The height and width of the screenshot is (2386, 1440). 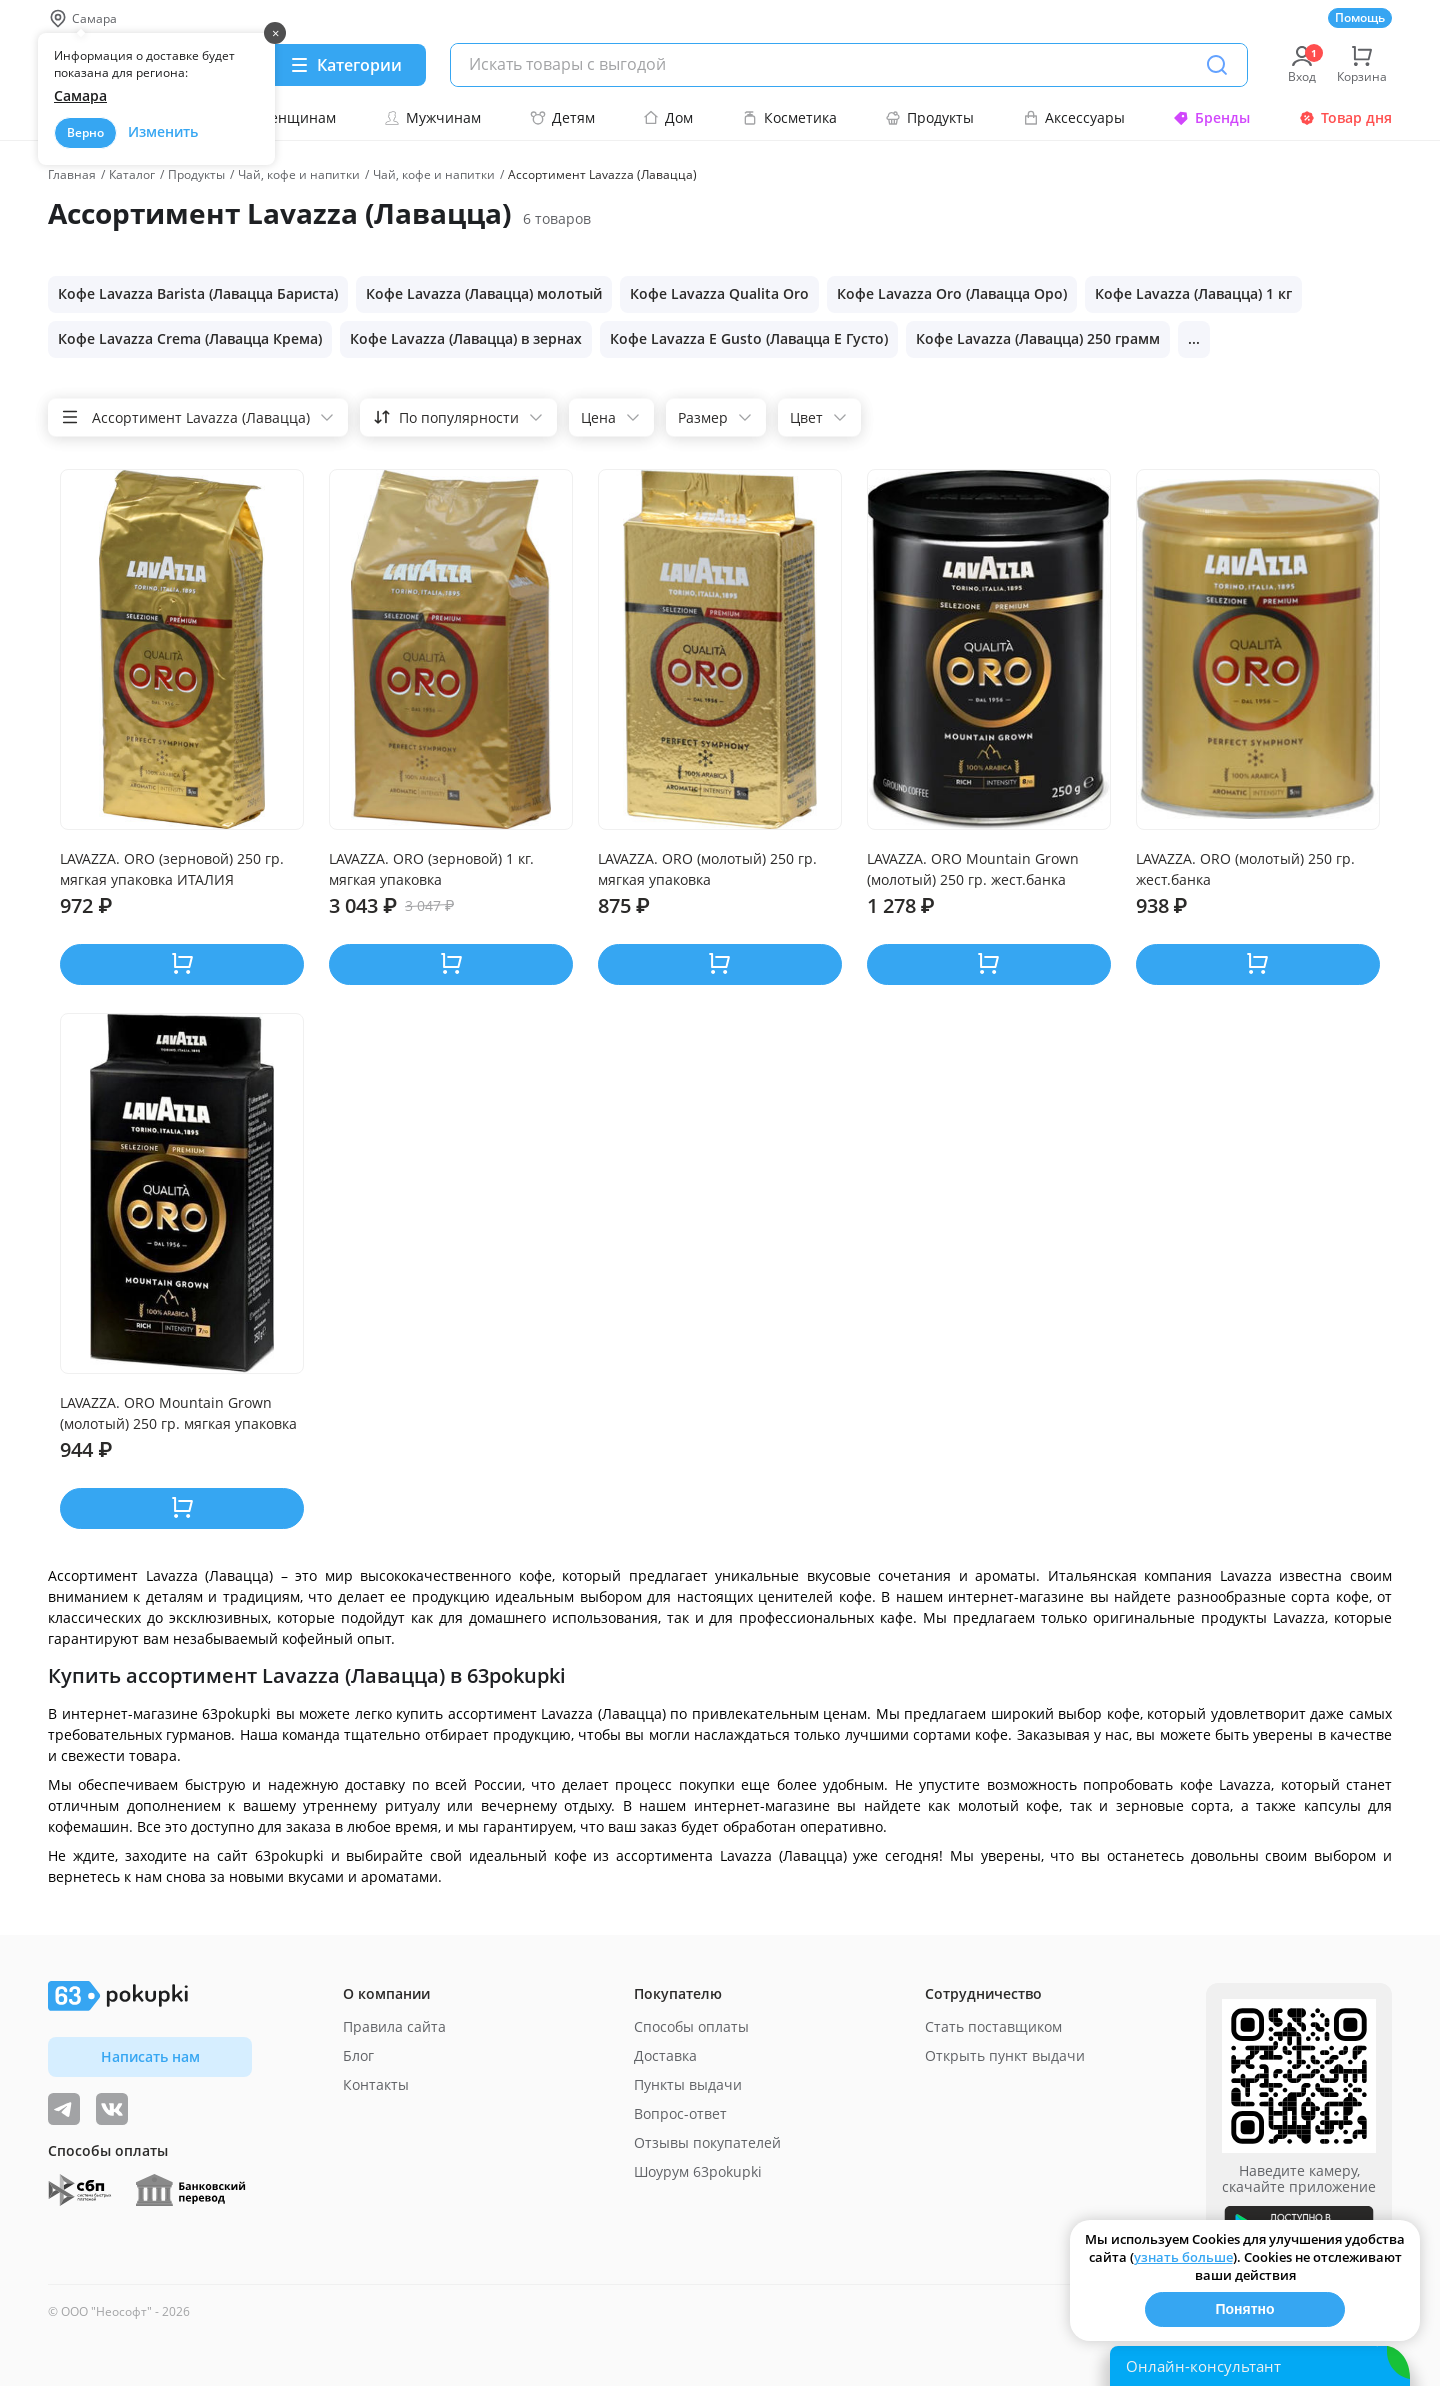 I want to click on Правила сайта, so click(x=394, y=2026).